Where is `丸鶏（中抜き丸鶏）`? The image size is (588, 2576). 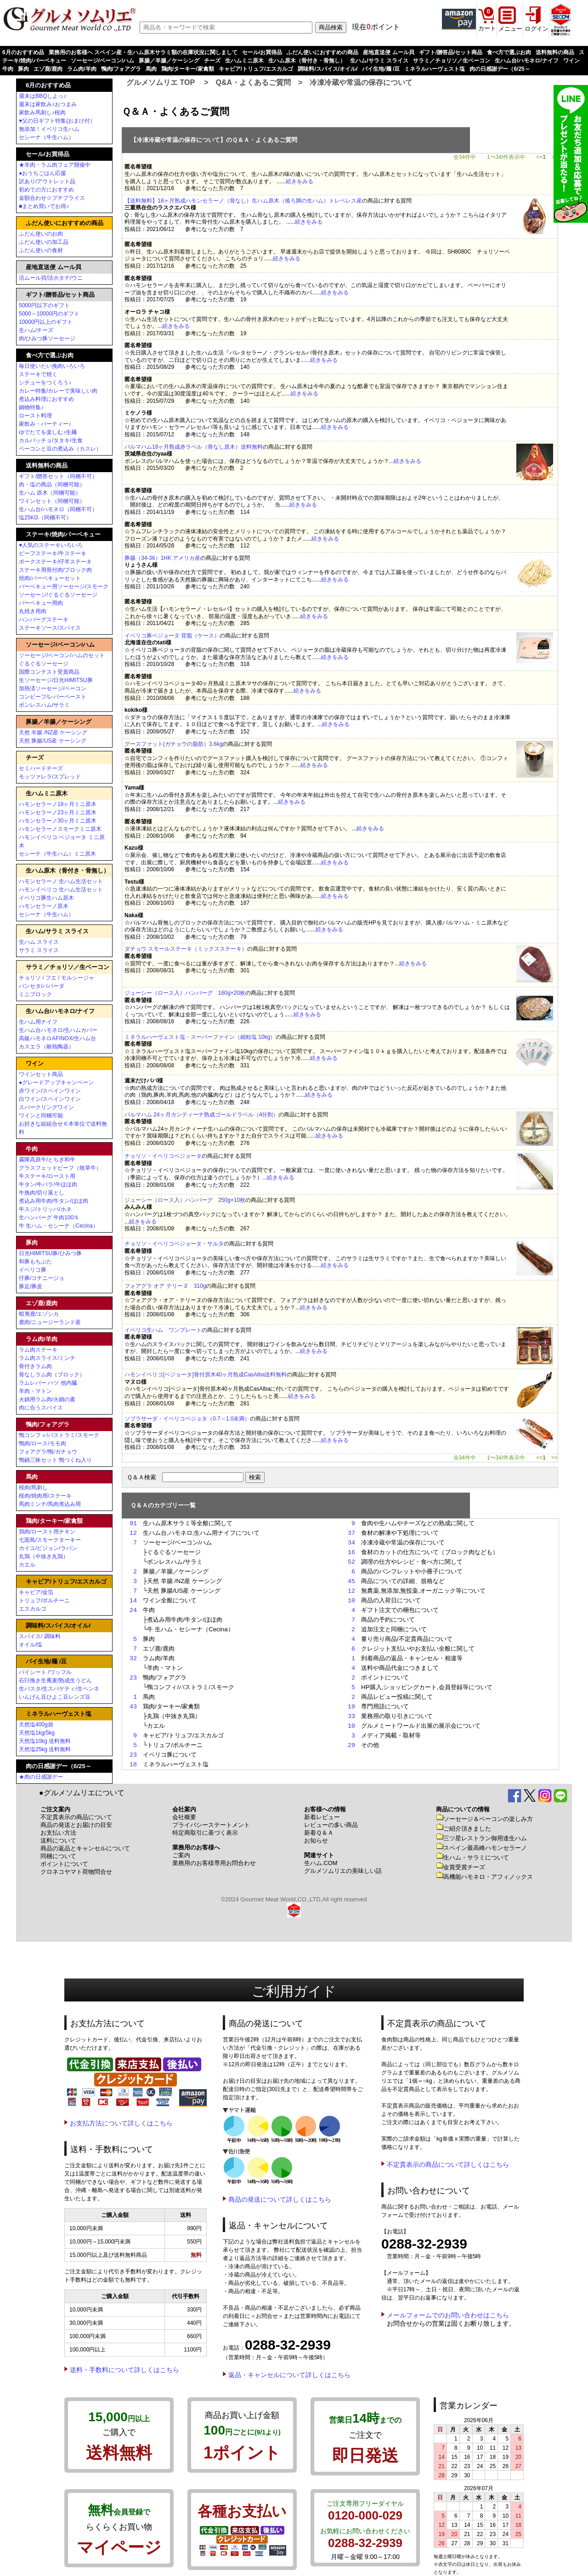
丸鶏（中抜き丸鶏） is located at coordinates (43, 1556).